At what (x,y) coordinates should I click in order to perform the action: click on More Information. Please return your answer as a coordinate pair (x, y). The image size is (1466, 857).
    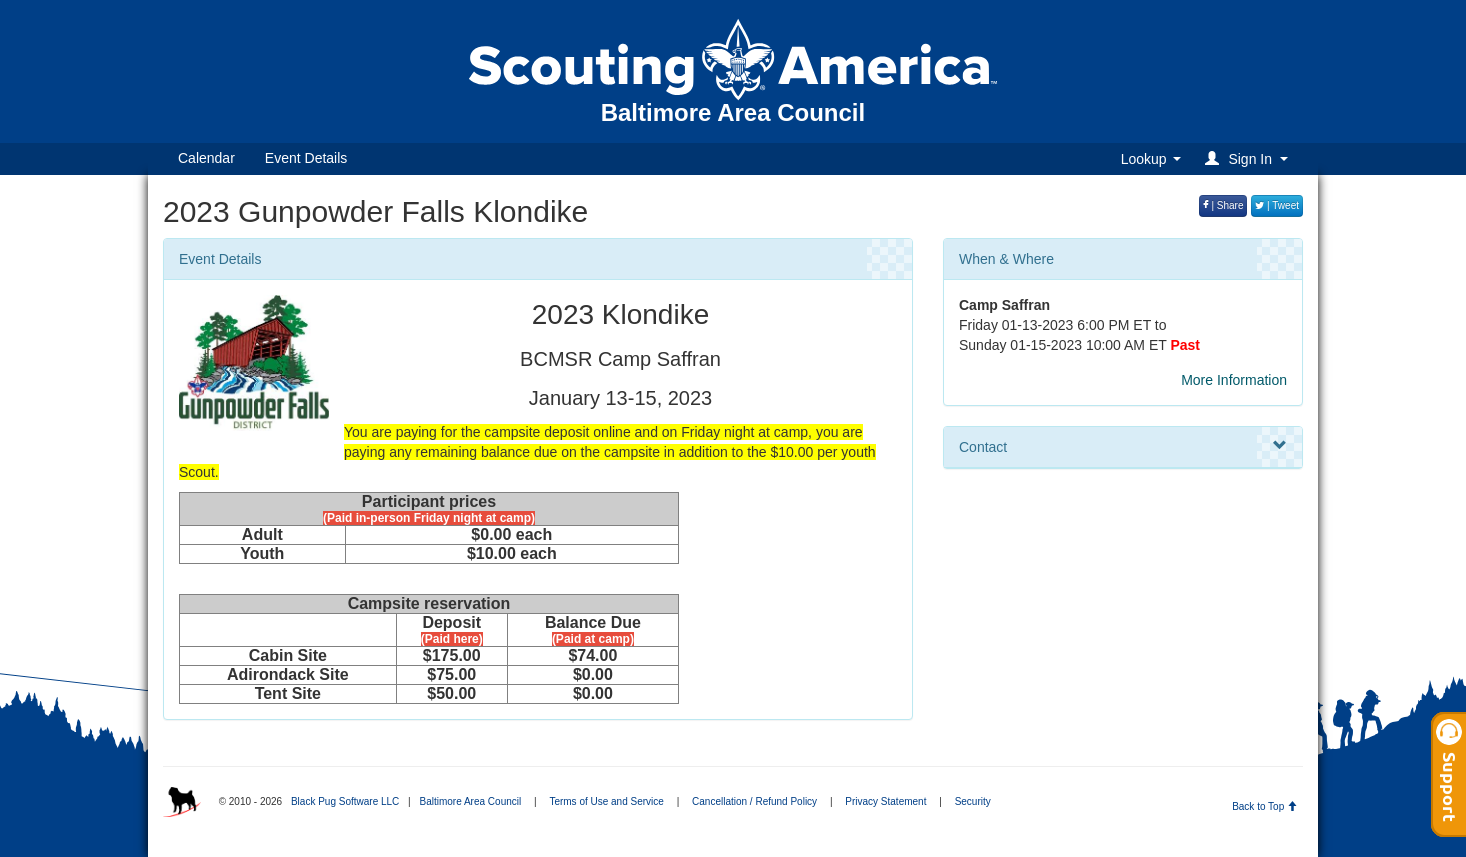
    Looking at the image, I should click on (1234, 380).